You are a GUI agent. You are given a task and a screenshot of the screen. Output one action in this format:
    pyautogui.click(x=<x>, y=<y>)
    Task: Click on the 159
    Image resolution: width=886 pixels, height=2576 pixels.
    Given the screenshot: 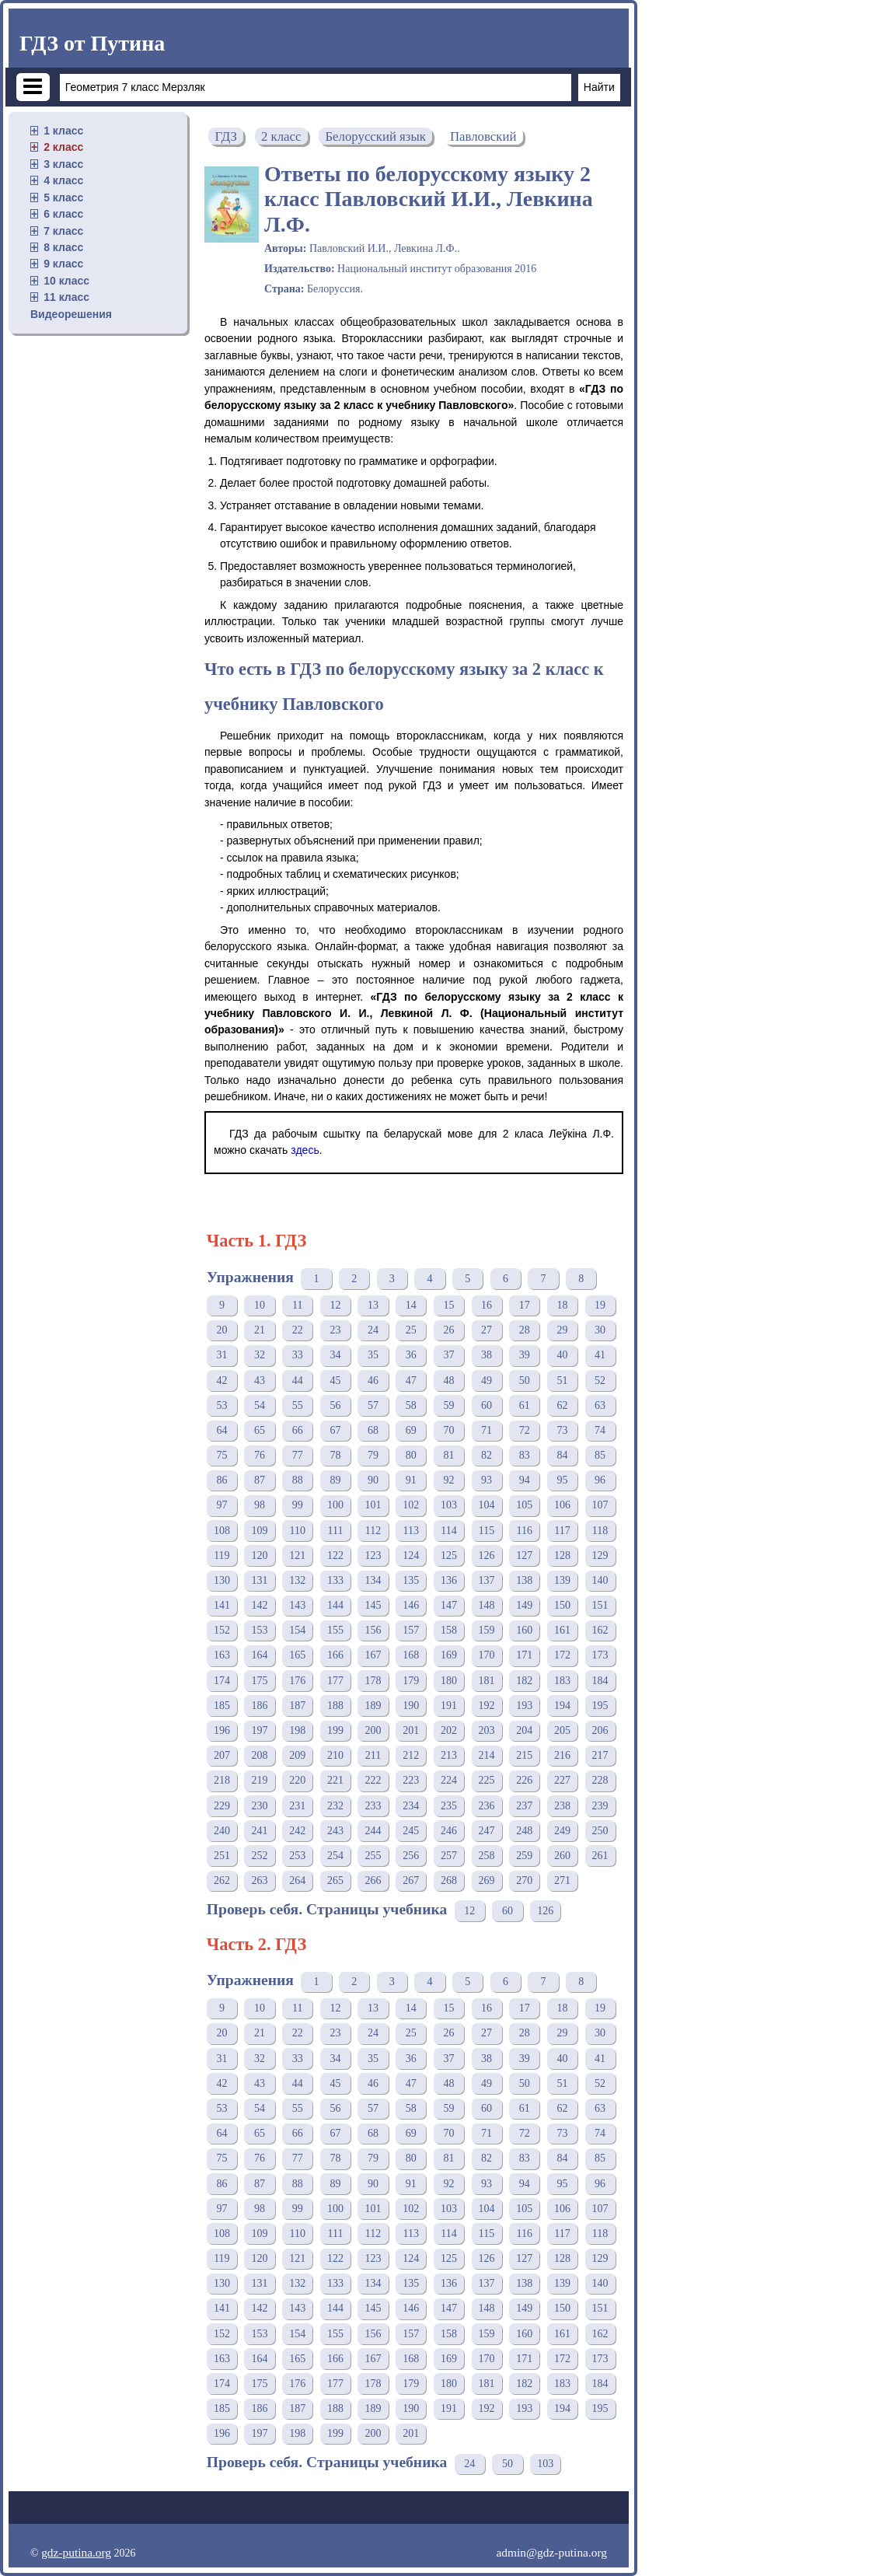 What is the action you would take?
    pyautogui.click(x=487, y=1630)
    